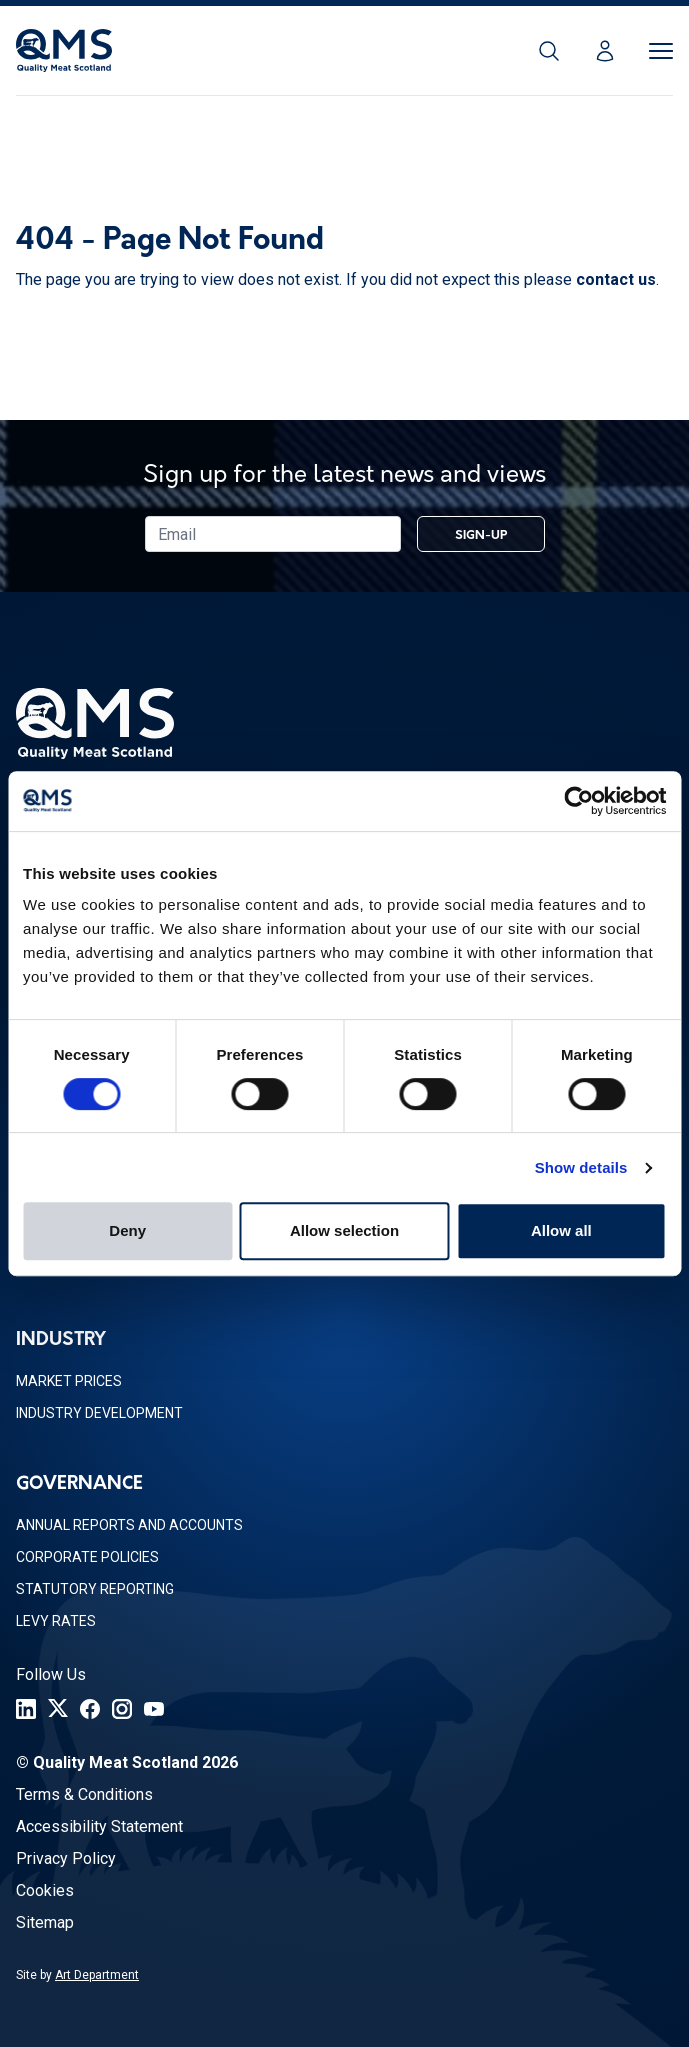 The width and height of the screenshot is (689, 2047). I want to click on Allow all, so click(561, 1230).